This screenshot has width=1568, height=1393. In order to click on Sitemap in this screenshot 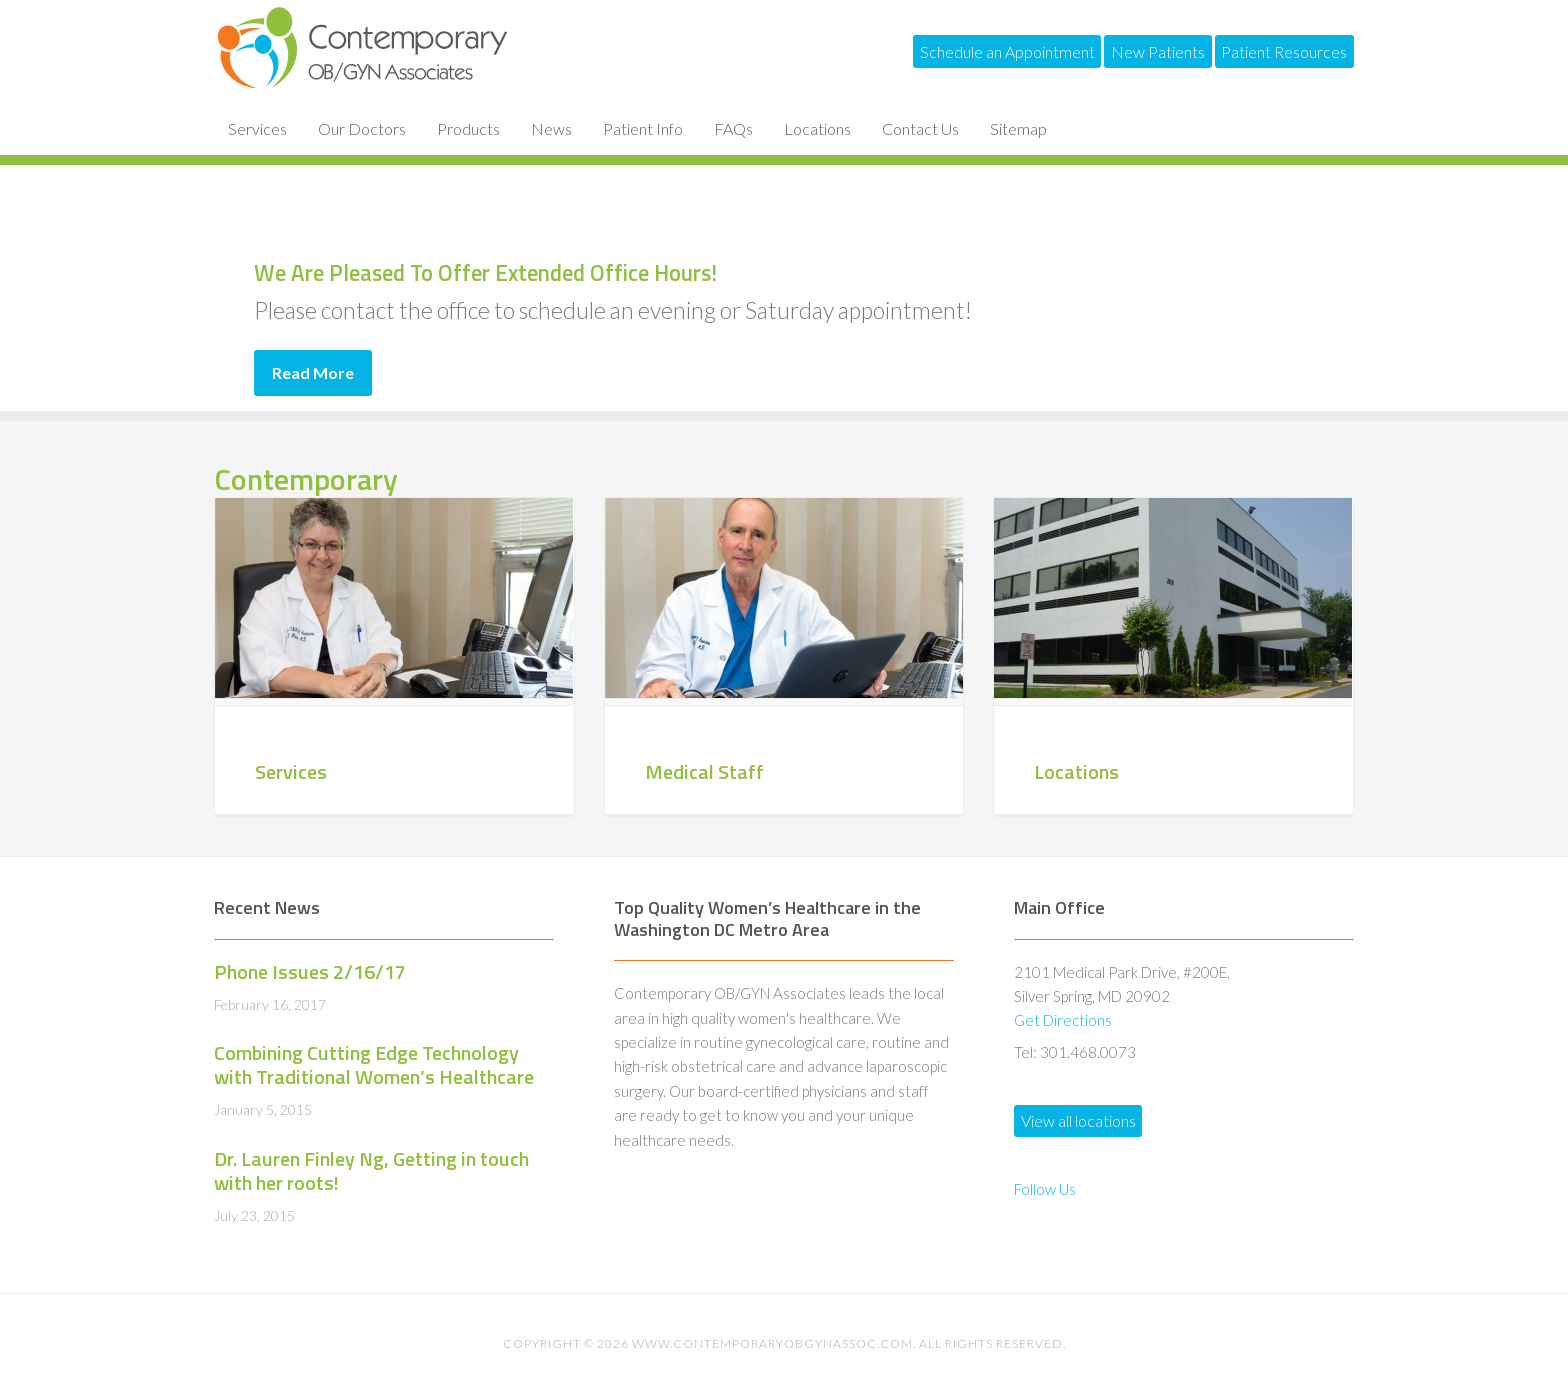, I will do `click(1018, 128)`.